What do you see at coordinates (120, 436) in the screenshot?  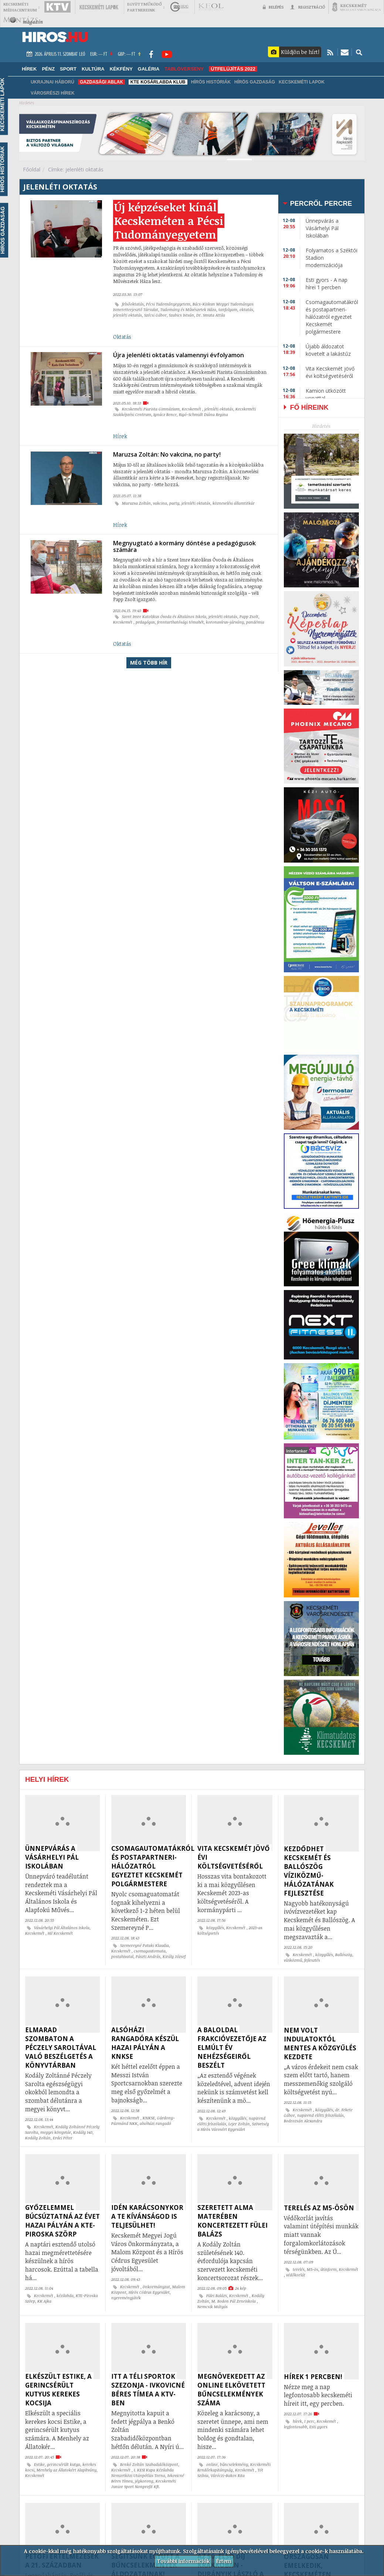 I see `Hírek` at bounding box center [120, 436].